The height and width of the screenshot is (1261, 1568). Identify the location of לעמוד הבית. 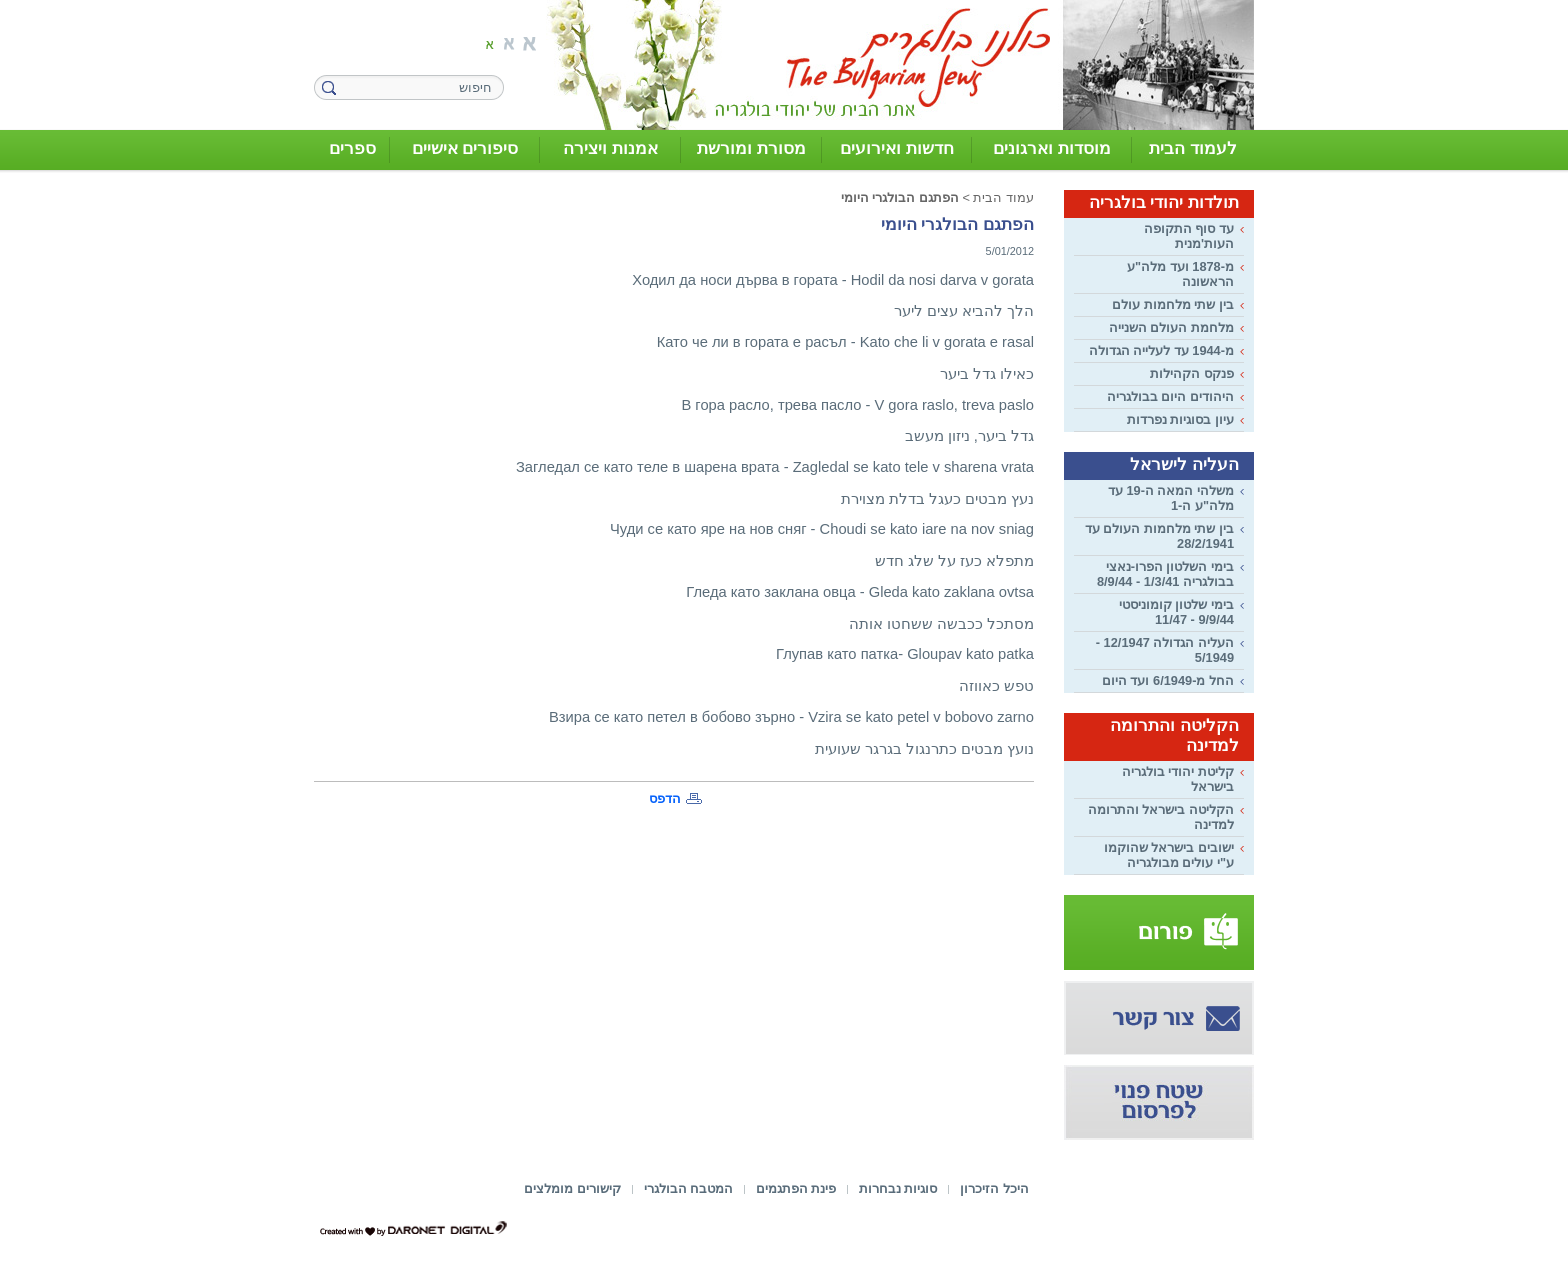
(1193, 148).